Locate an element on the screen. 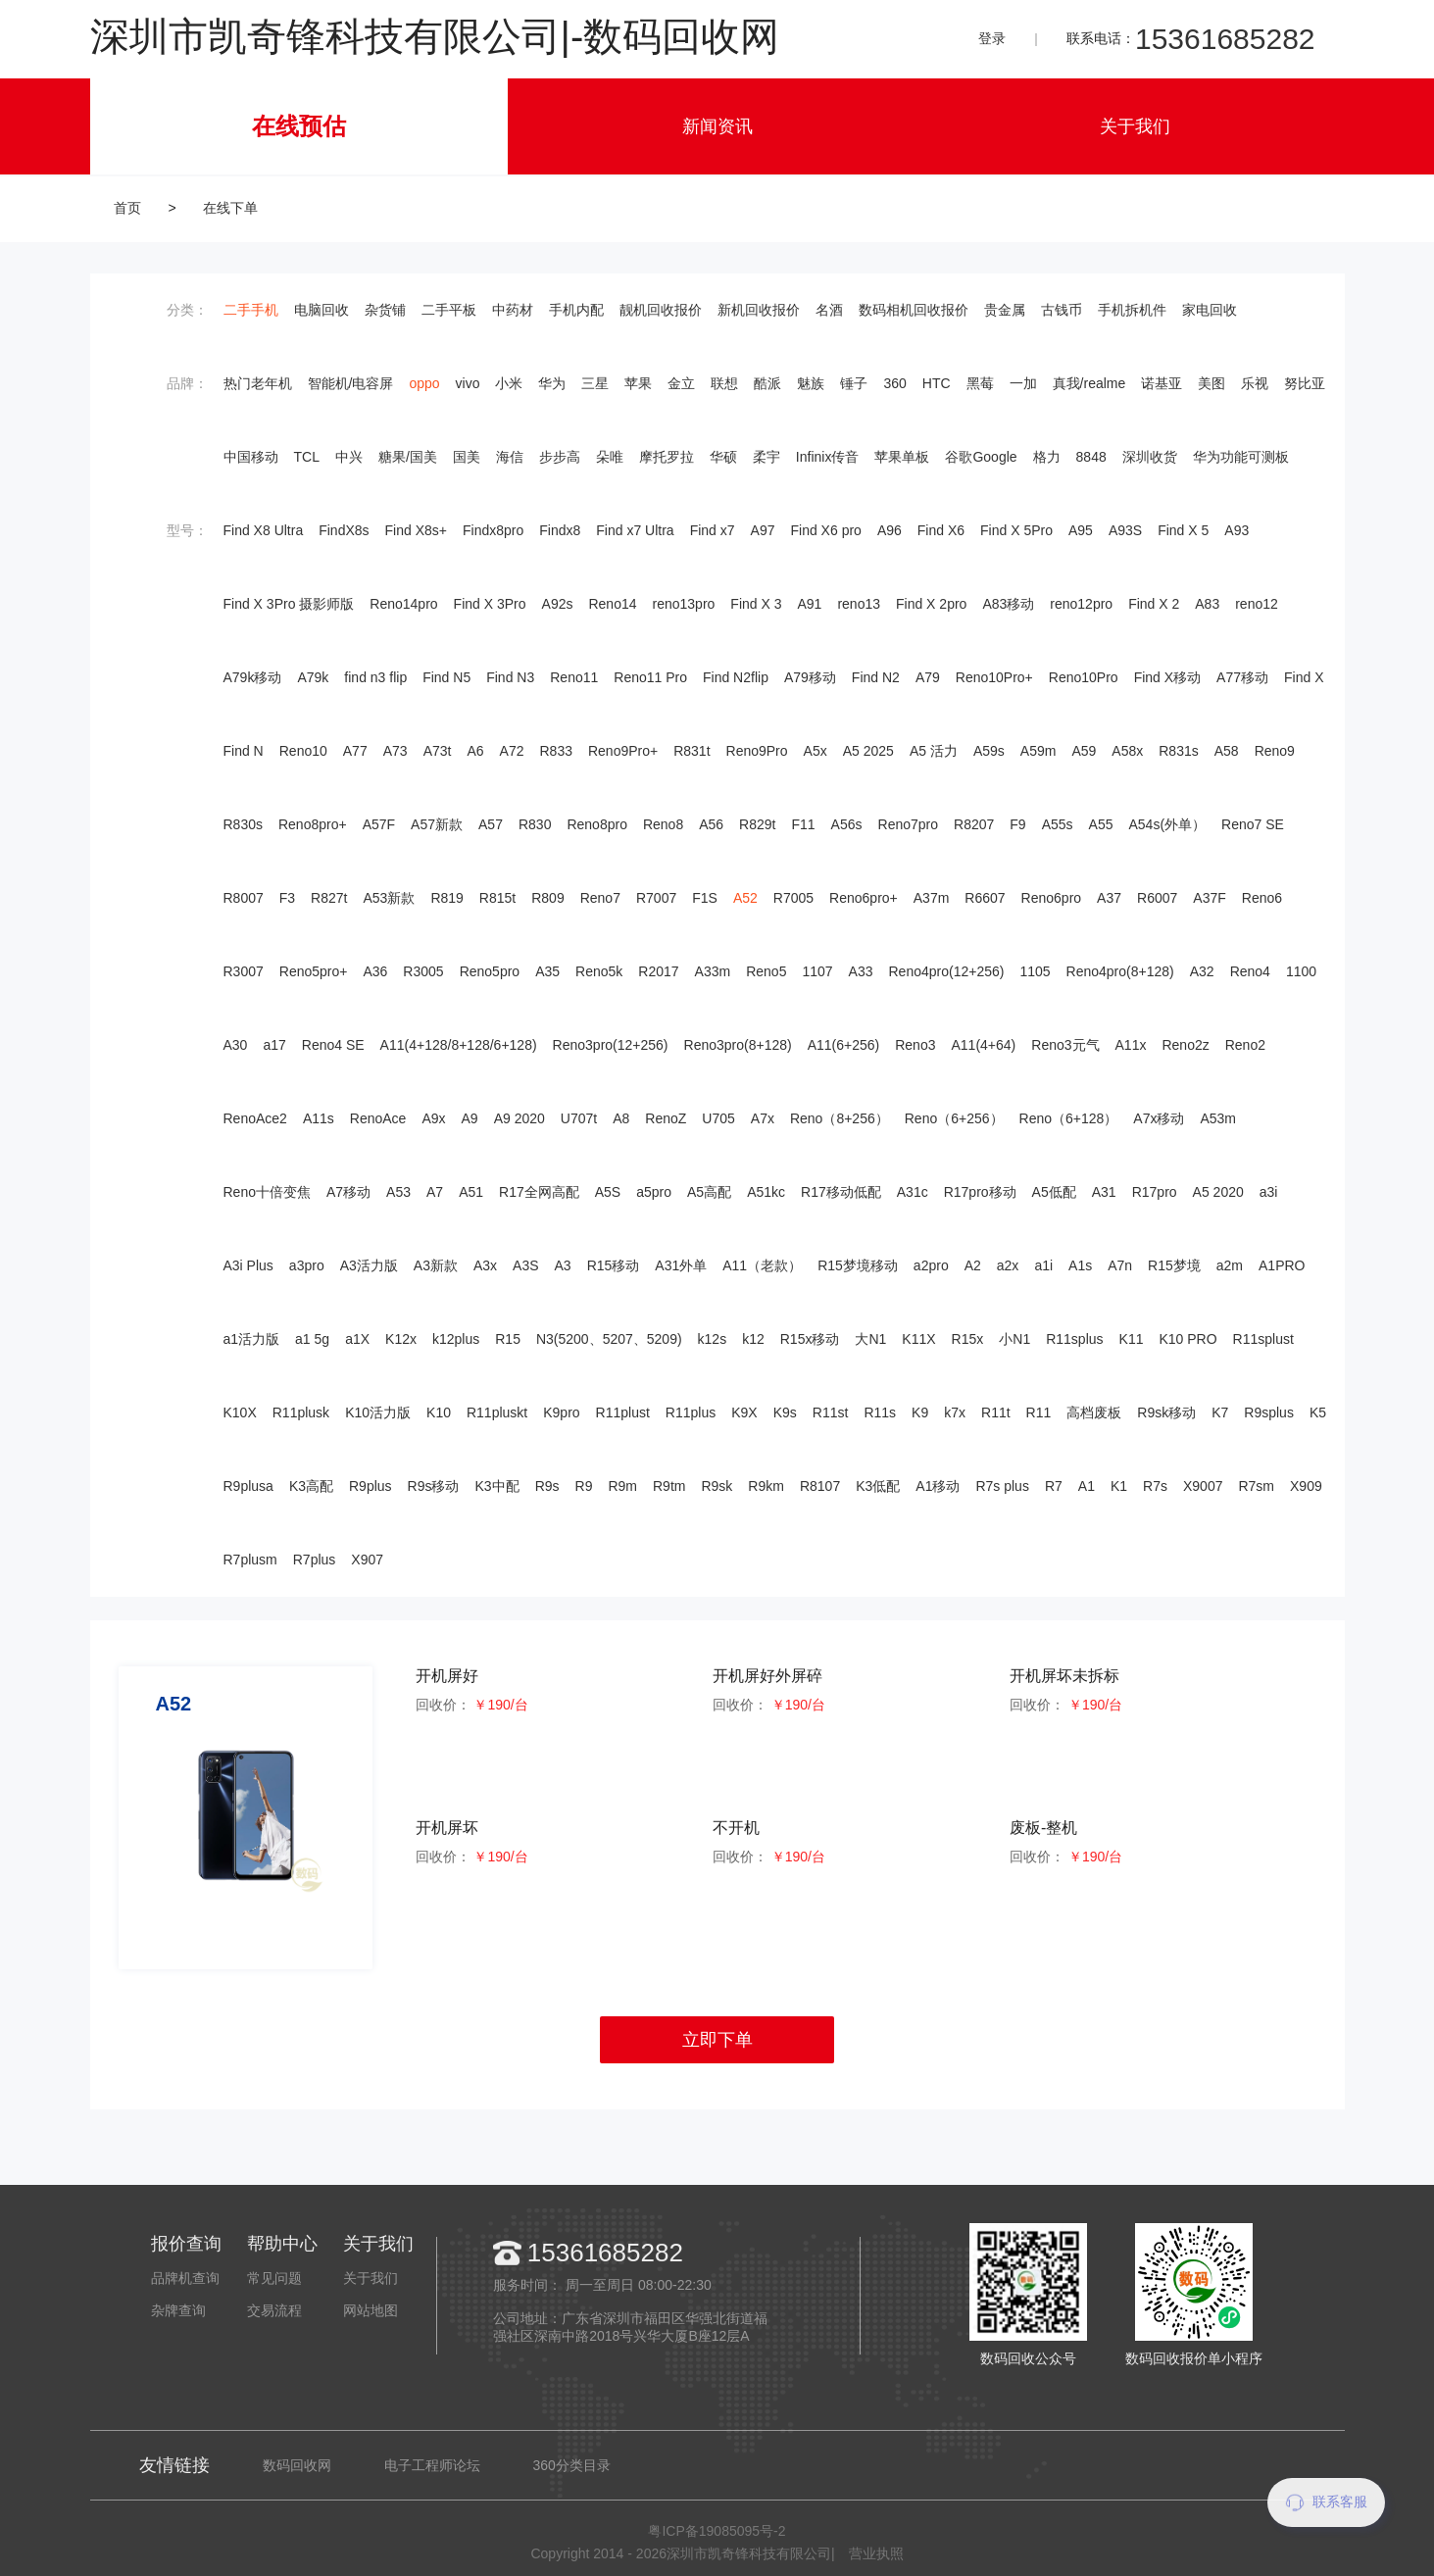  常见问题 is located at coordinates (274, 2278).